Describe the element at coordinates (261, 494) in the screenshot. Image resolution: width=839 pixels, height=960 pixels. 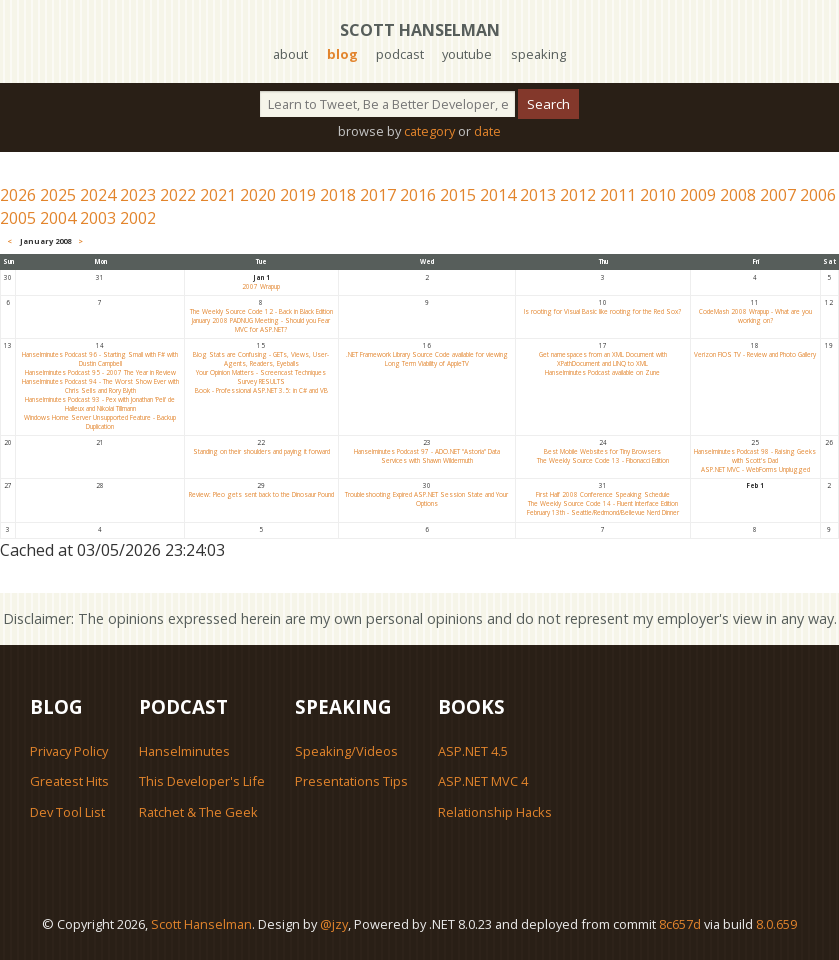
I see `Review: Pleo gets sent back to the Dinosaur Pound` at that location.